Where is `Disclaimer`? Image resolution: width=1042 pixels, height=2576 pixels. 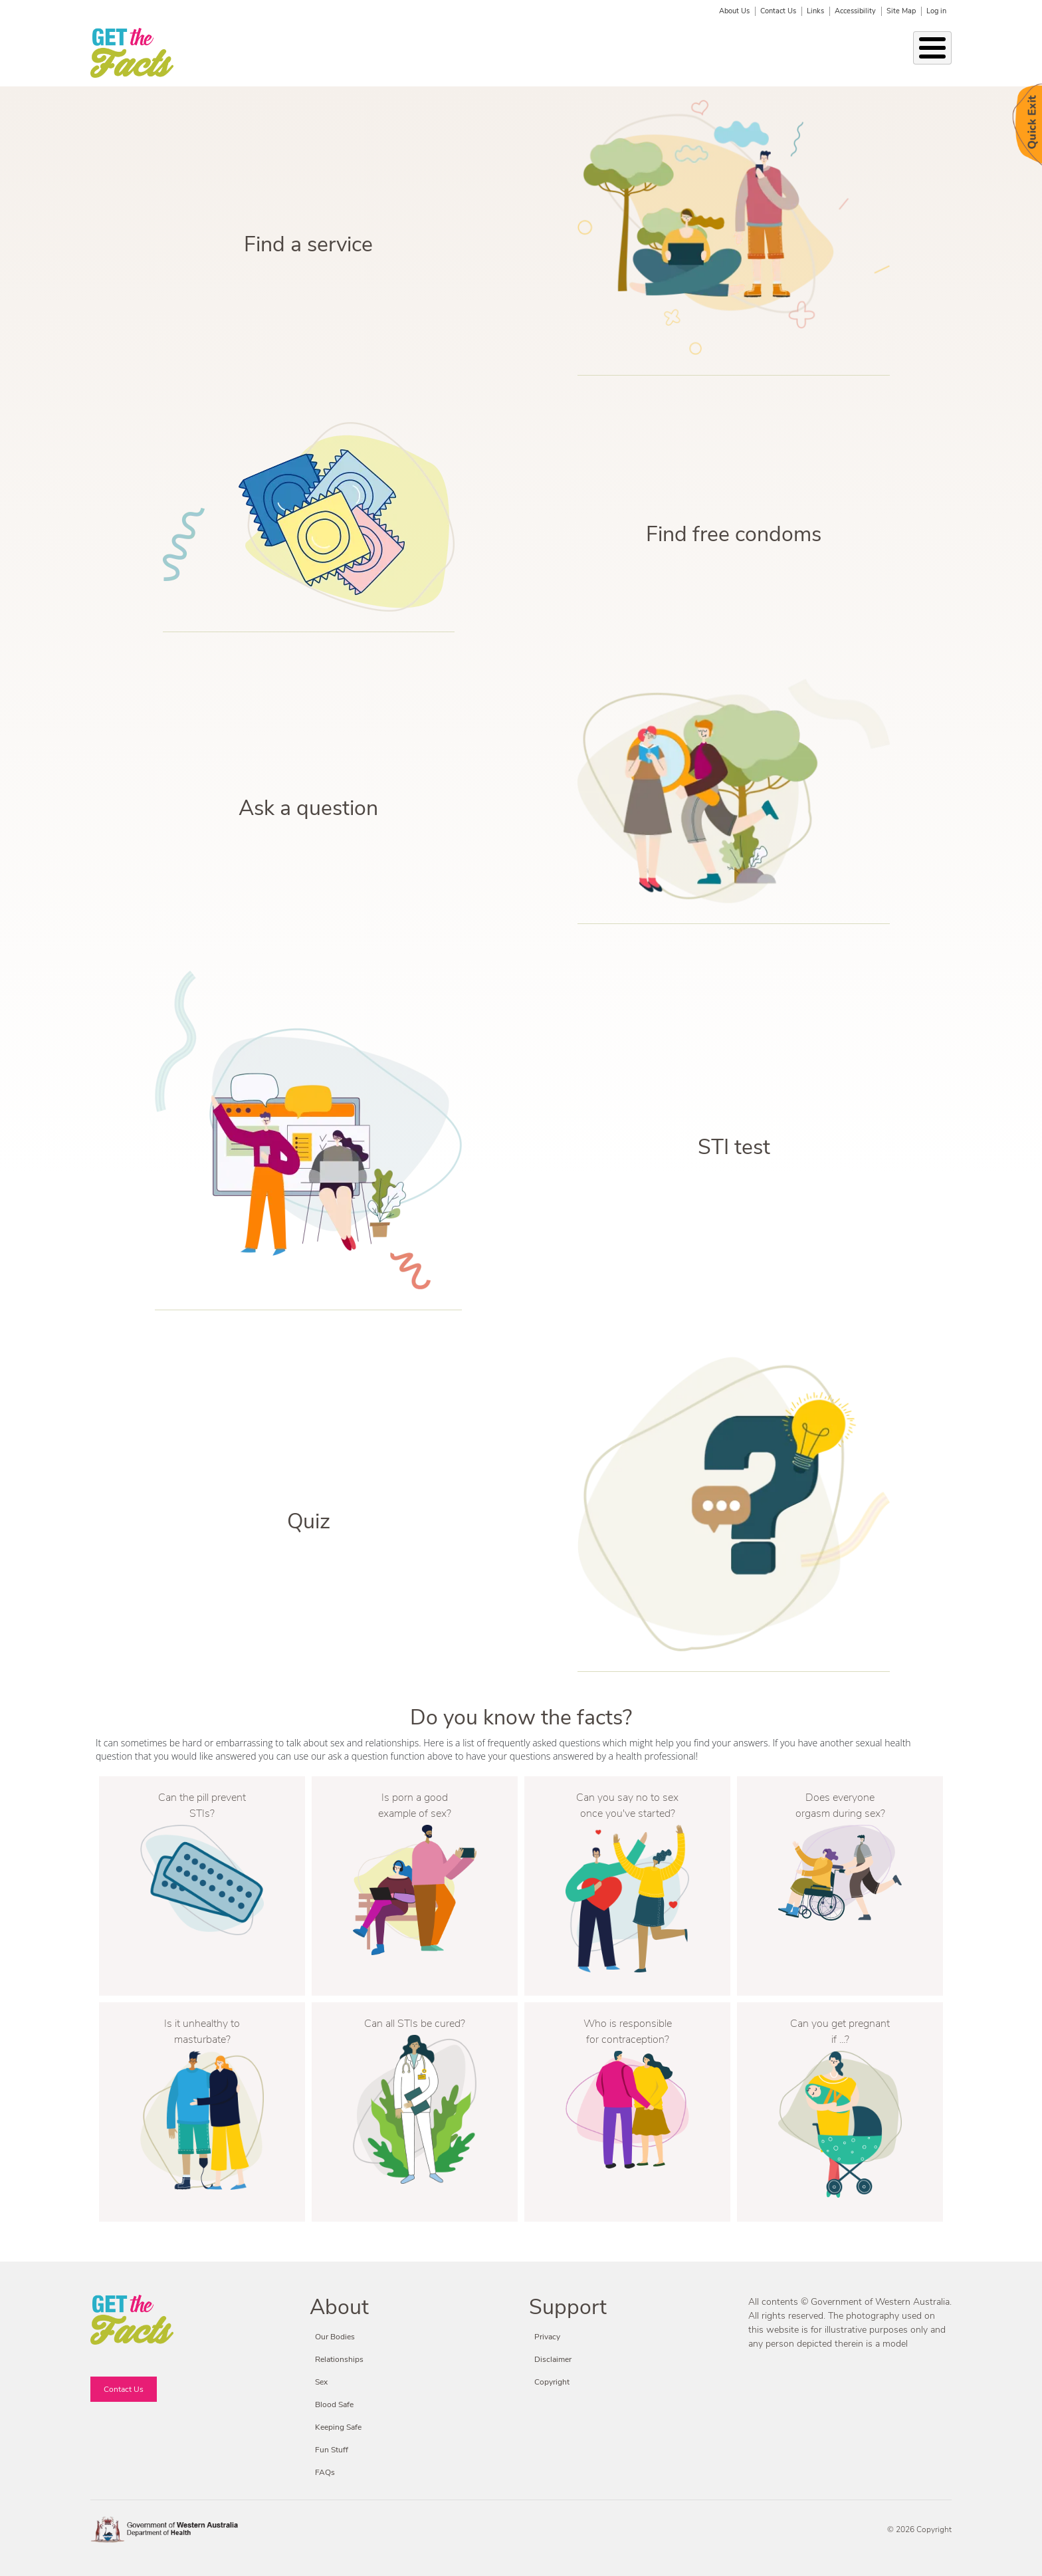 Disclaimer is located at coordinates (553, 2359).